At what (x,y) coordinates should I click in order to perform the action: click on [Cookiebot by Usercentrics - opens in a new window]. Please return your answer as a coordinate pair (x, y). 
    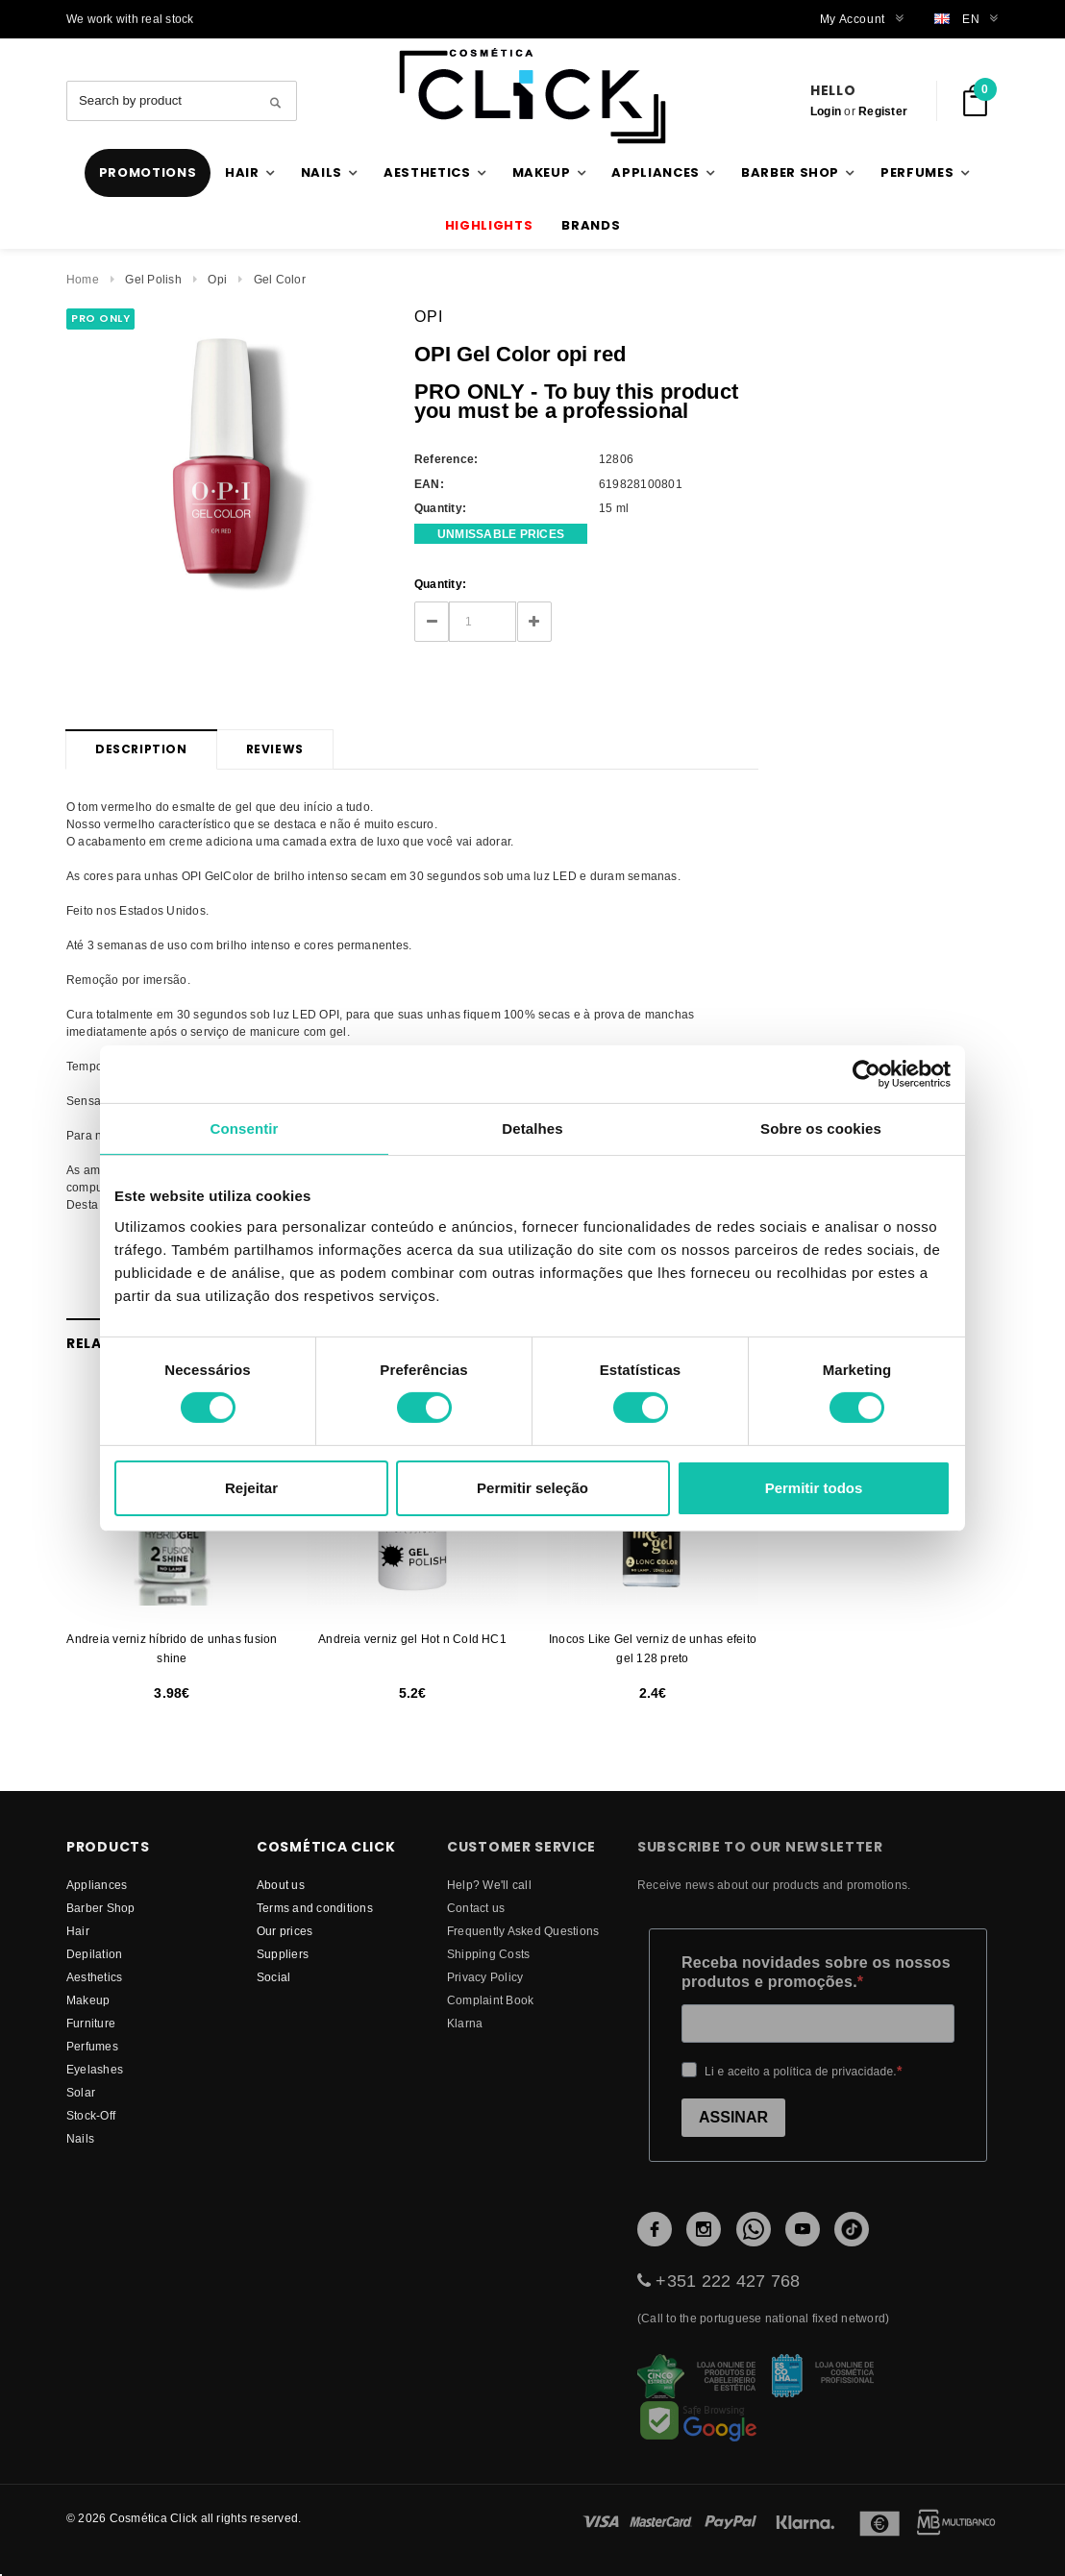
    Looking at the image, I should click on (866, 1073).